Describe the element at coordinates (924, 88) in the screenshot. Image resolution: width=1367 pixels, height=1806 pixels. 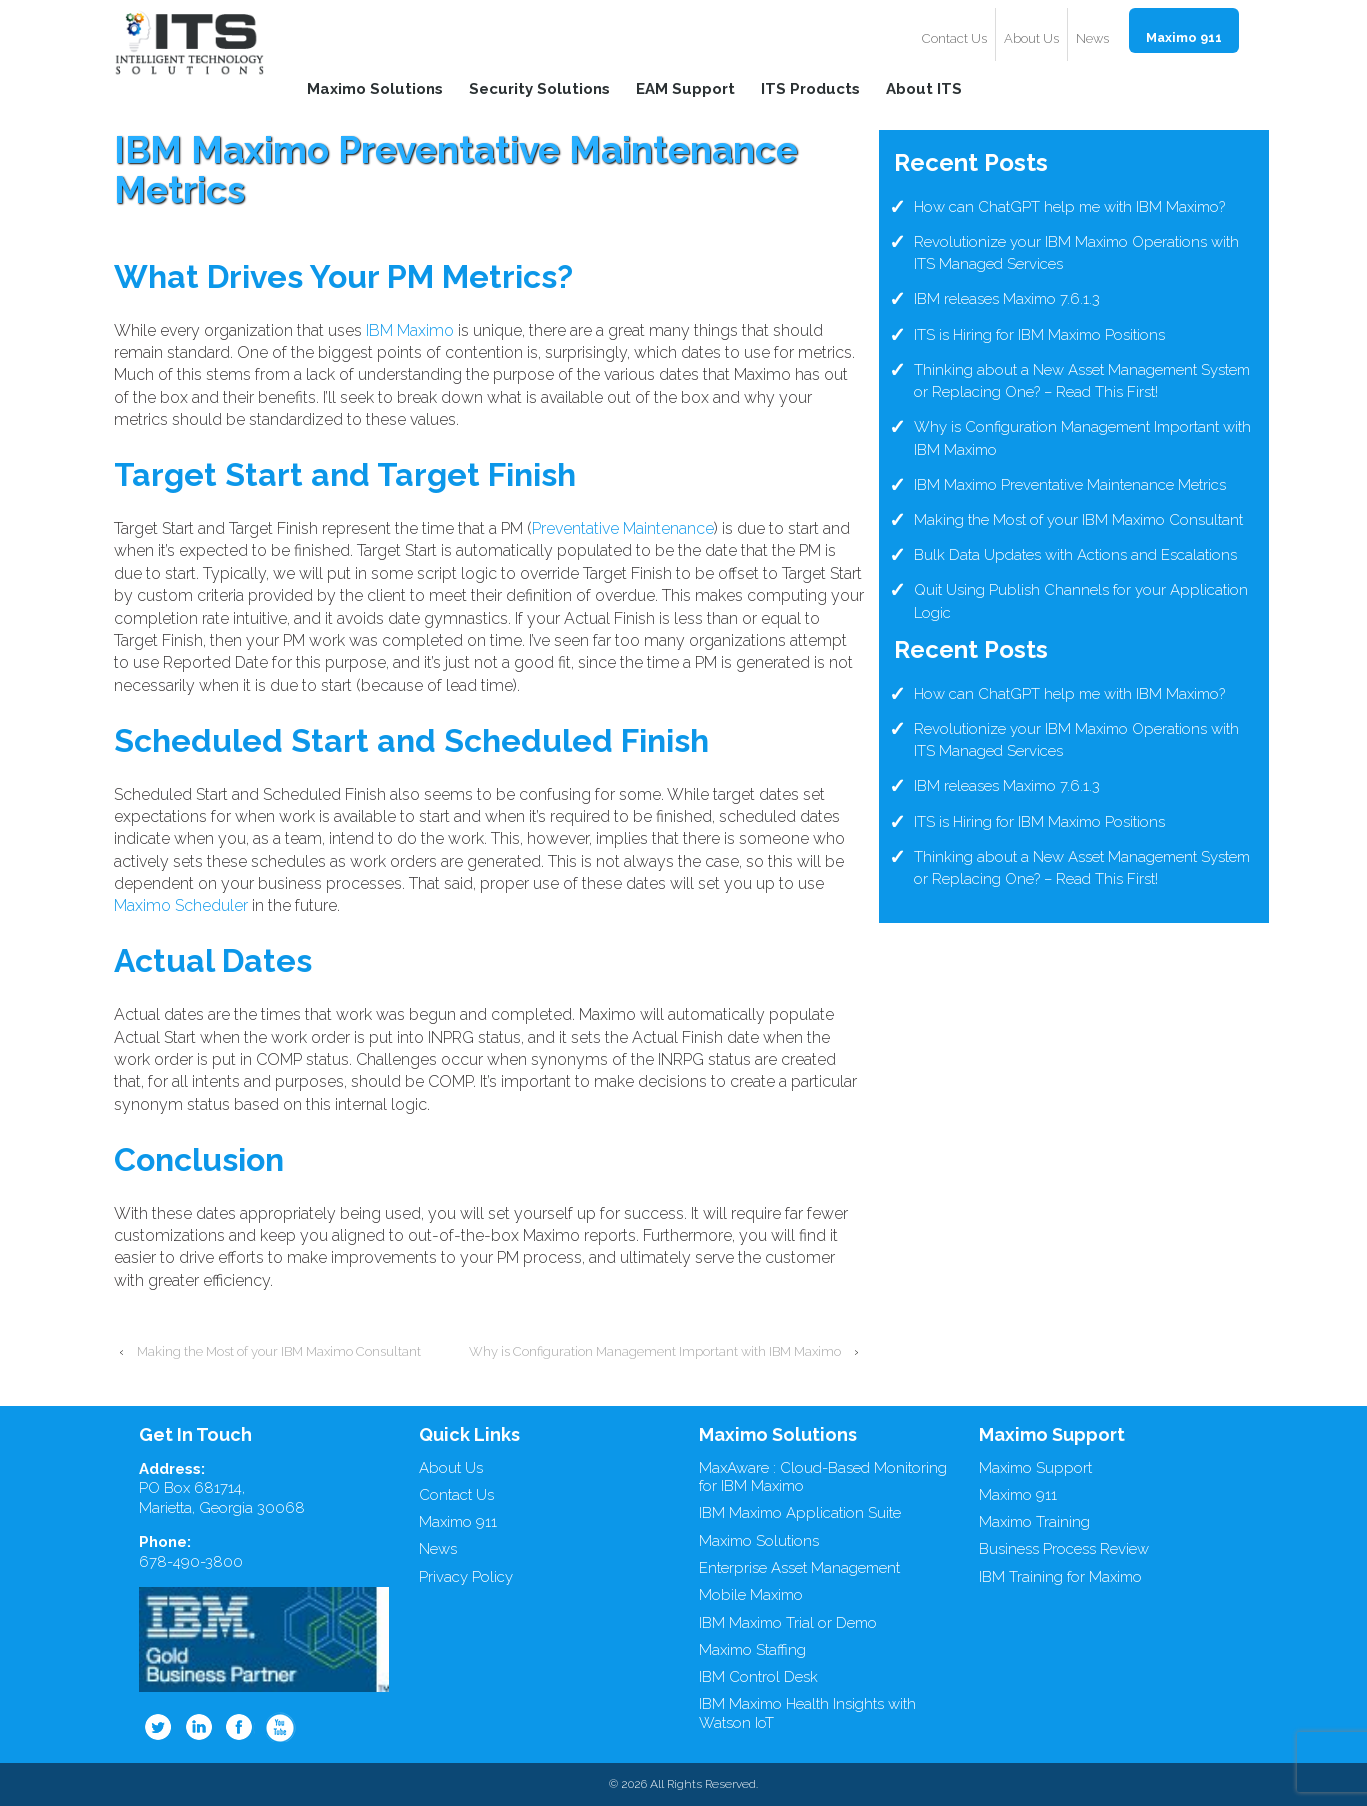
I see `About ITS` at that location.